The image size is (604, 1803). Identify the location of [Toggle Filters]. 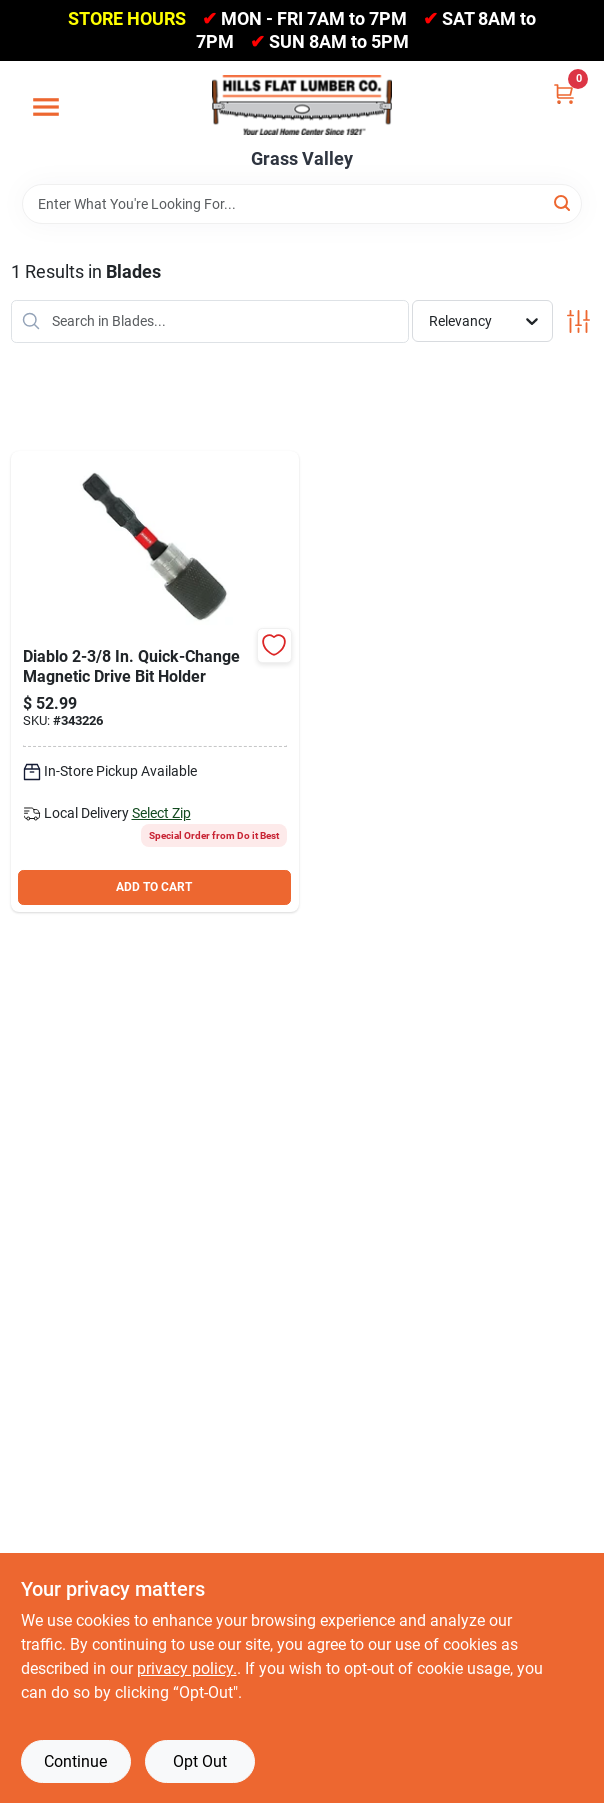
(578, 321).